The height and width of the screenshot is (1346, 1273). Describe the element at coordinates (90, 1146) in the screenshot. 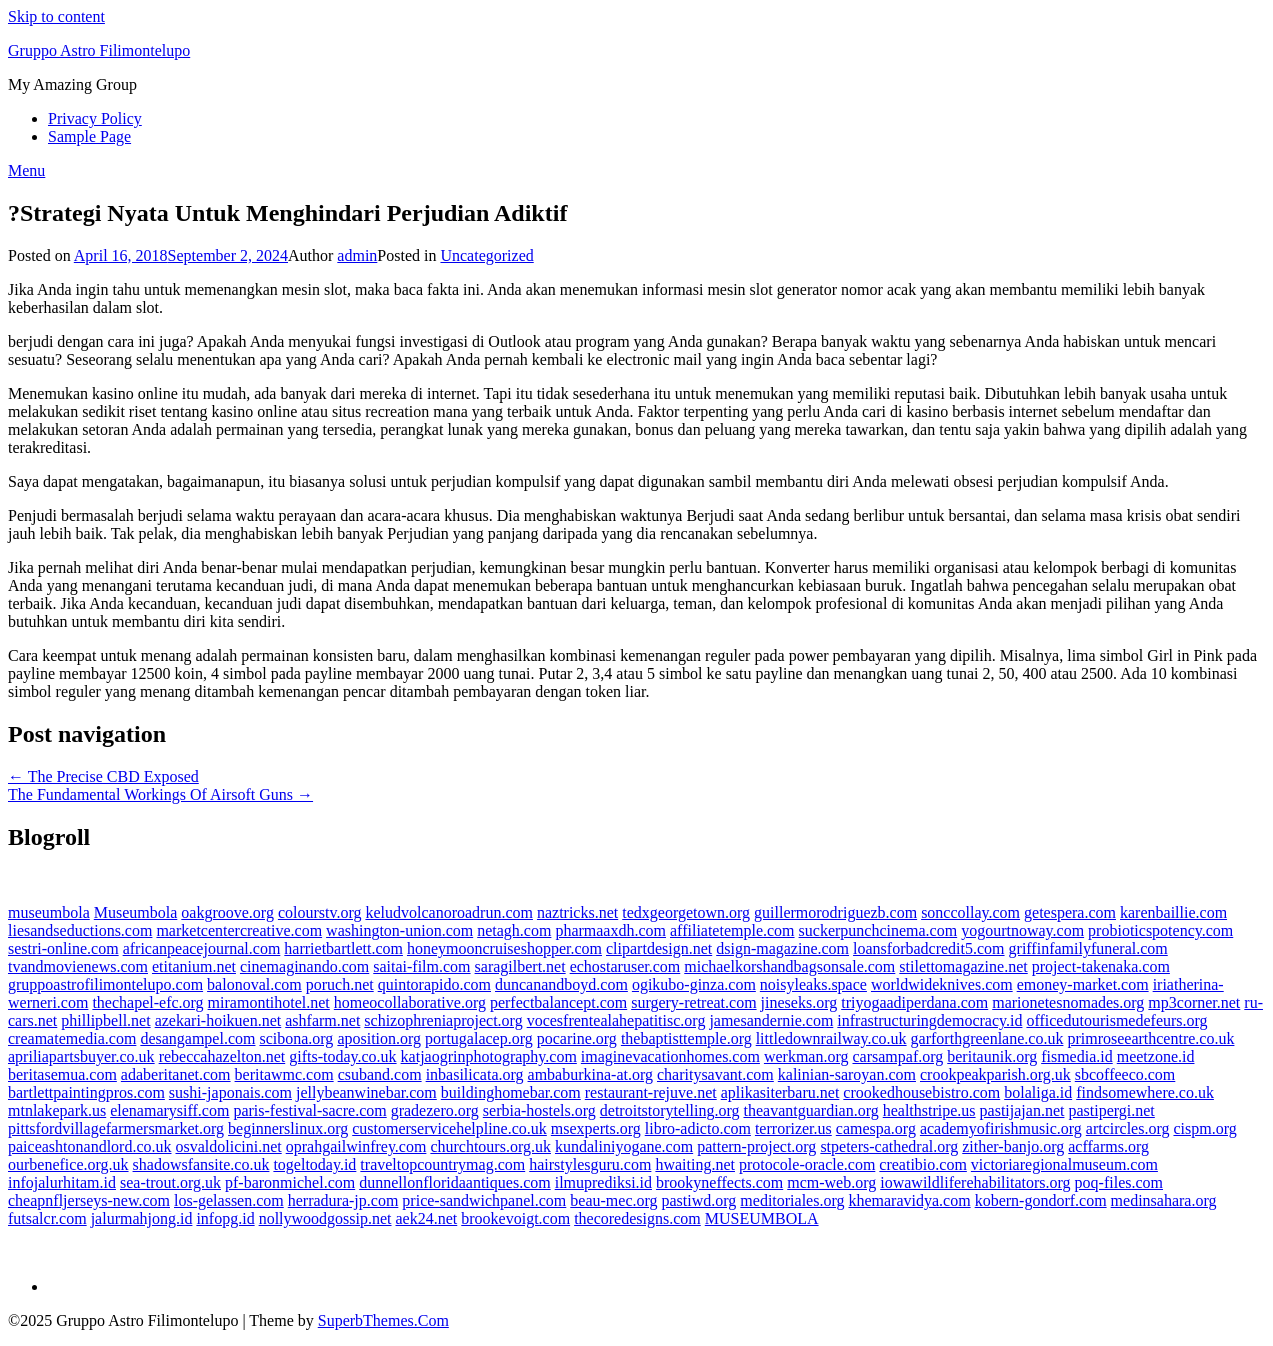

I see `paiceashtonandlord.co.uk` at that location.